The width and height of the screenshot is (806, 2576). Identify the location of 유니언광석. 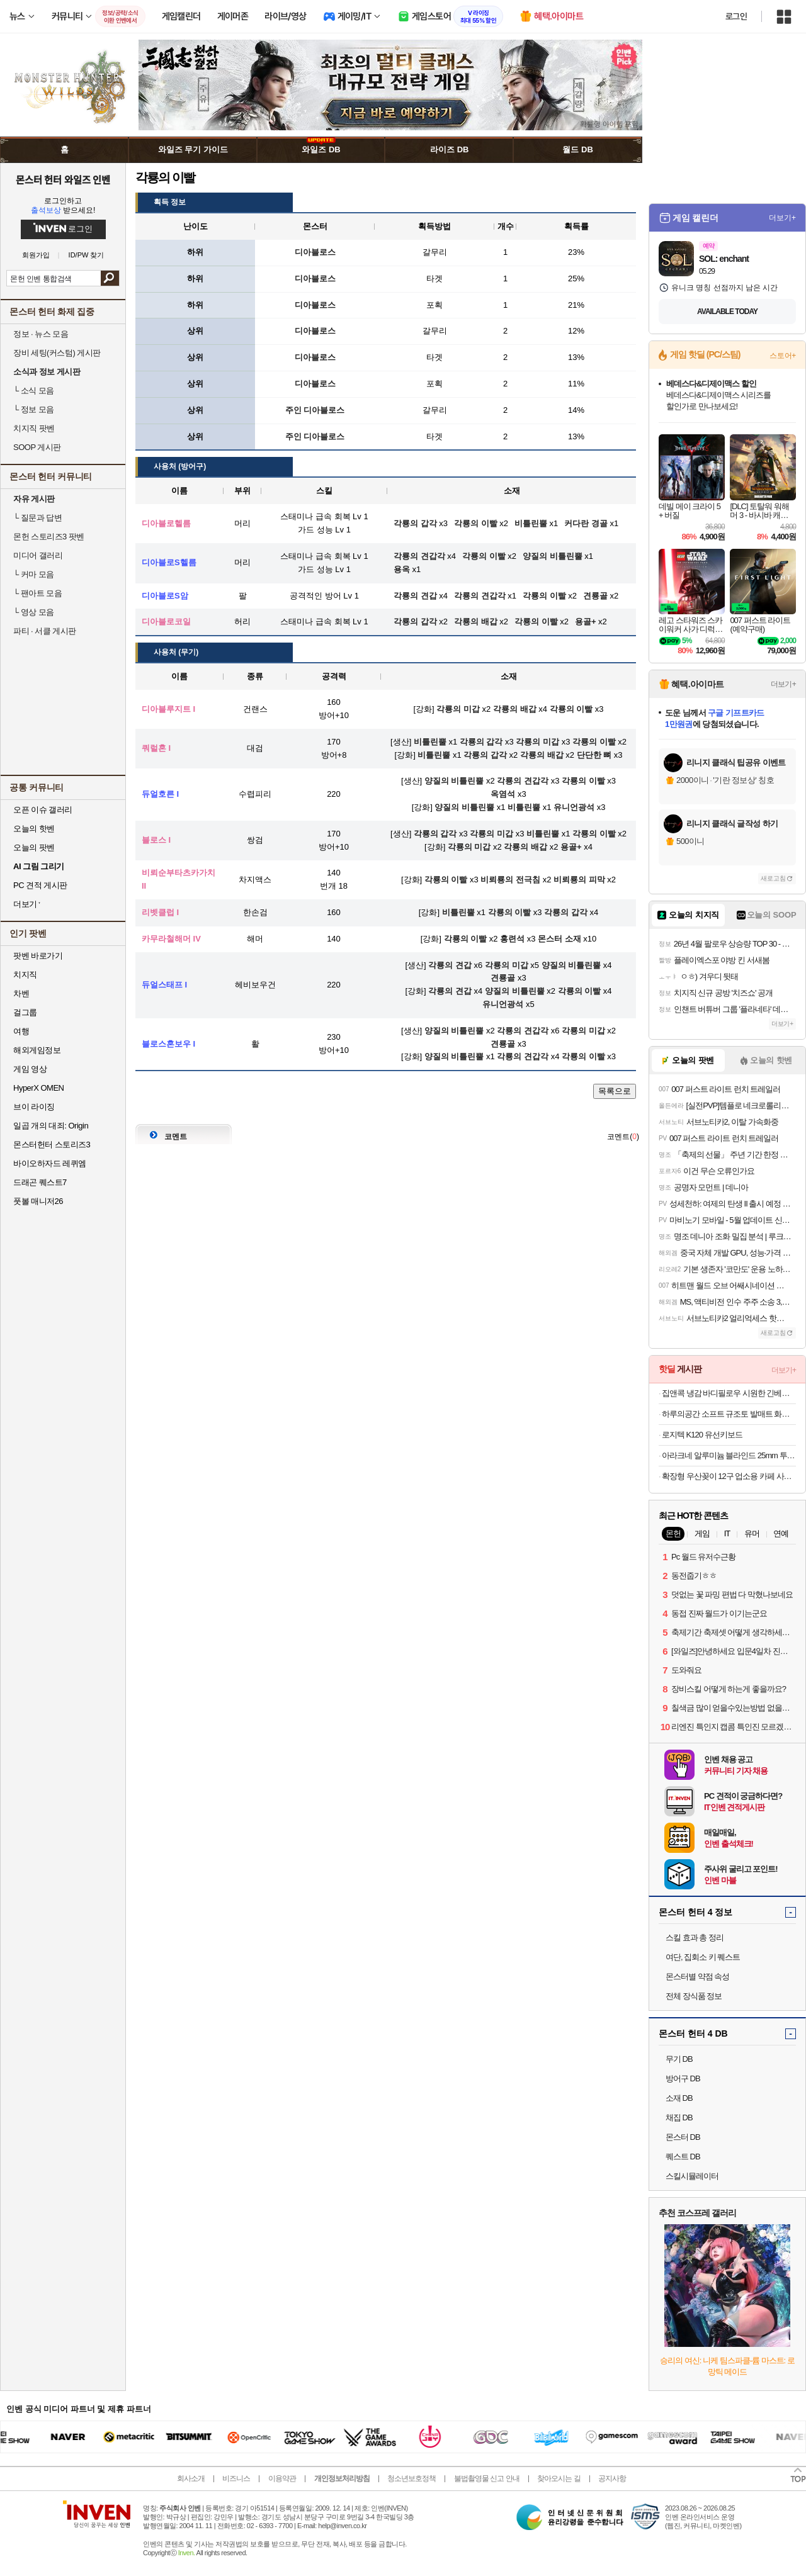
(573, 807).